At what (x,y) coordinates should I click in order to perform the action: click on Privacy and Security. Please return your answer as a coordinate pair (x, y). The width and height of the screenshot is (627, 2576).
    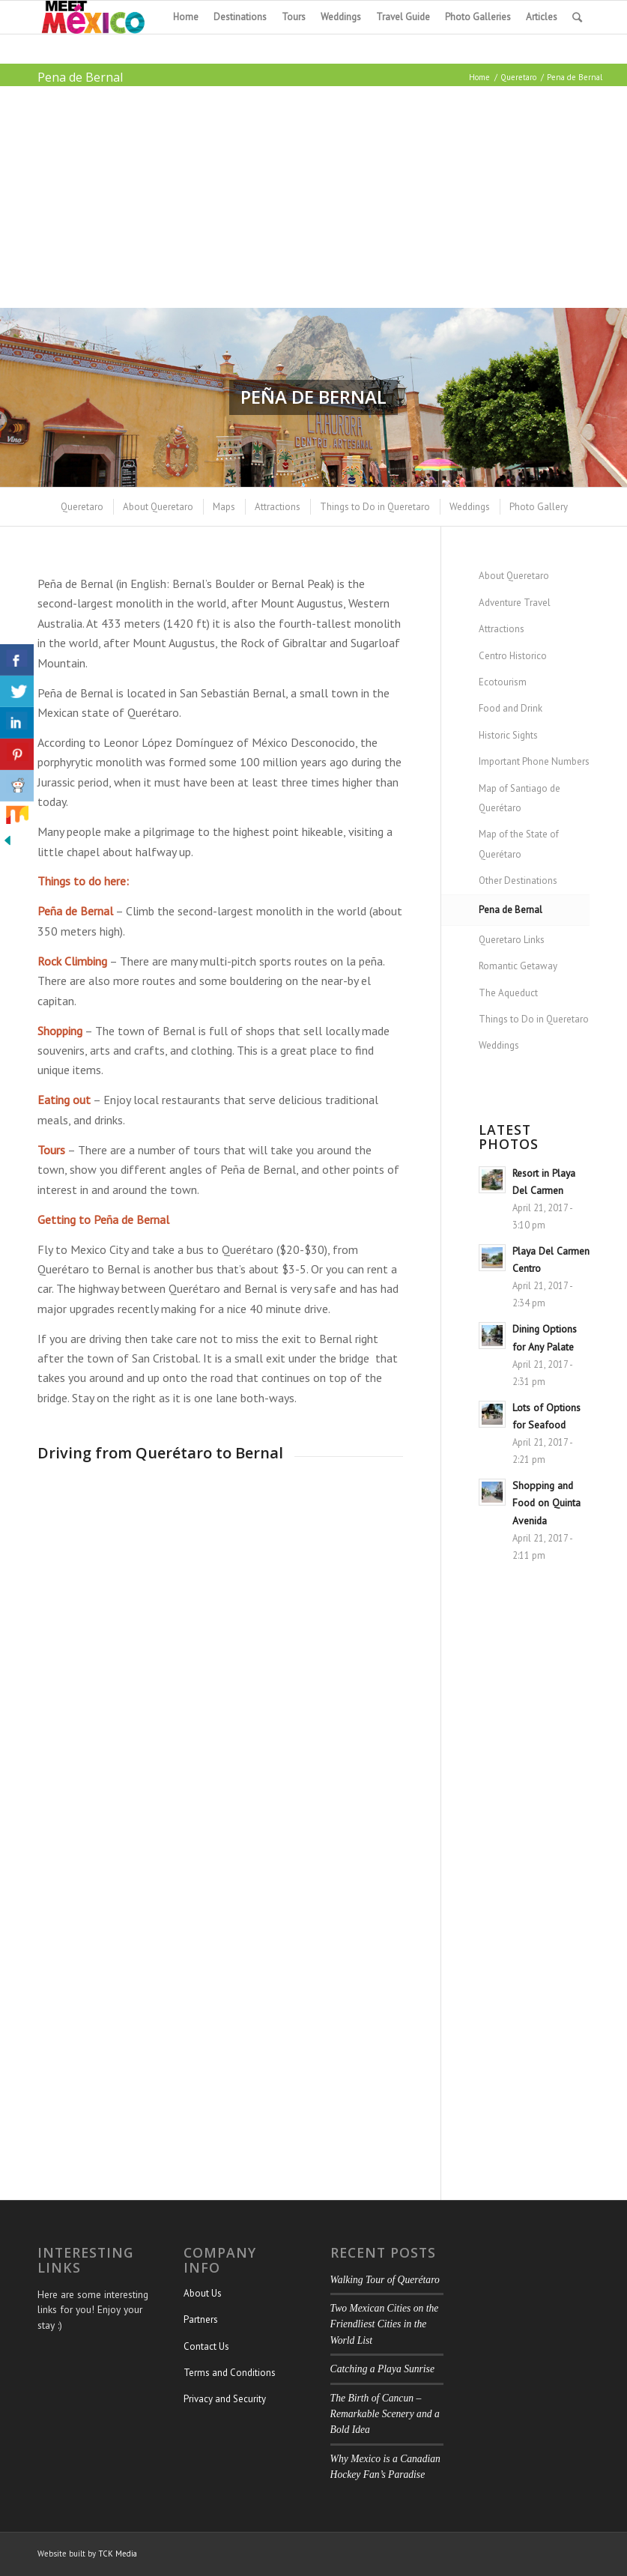
    Looking at the image, I should click on (225, 2398).